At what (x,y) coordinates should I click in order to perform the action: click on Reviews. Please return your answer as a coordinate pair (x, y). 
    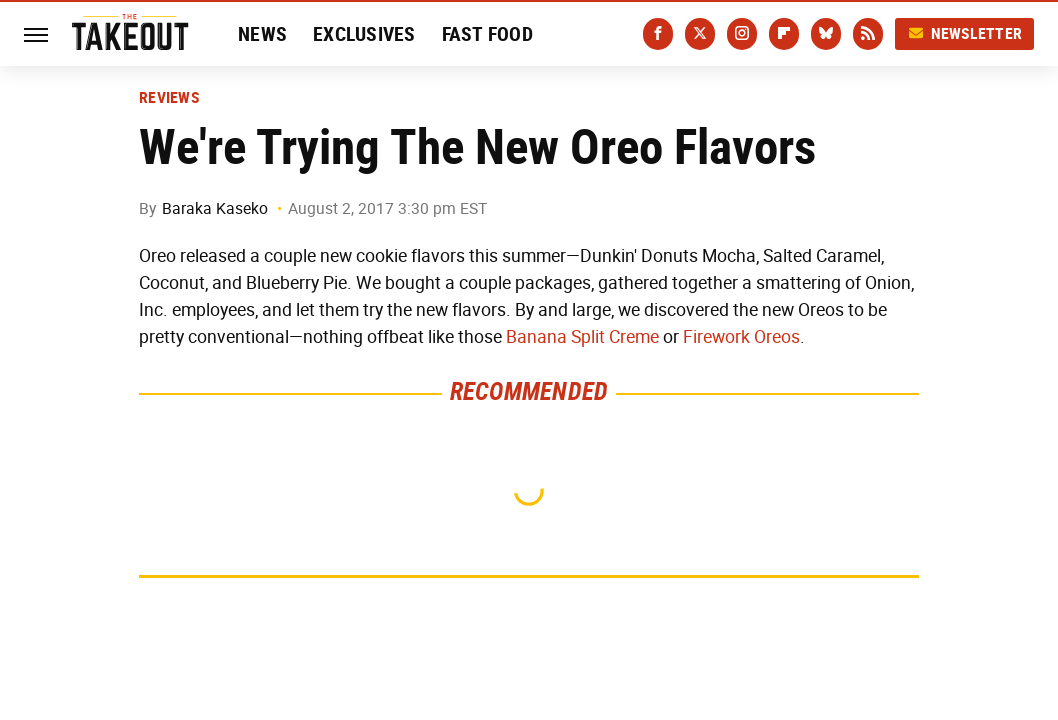
    Looking at the image, I should click on (169, 98).